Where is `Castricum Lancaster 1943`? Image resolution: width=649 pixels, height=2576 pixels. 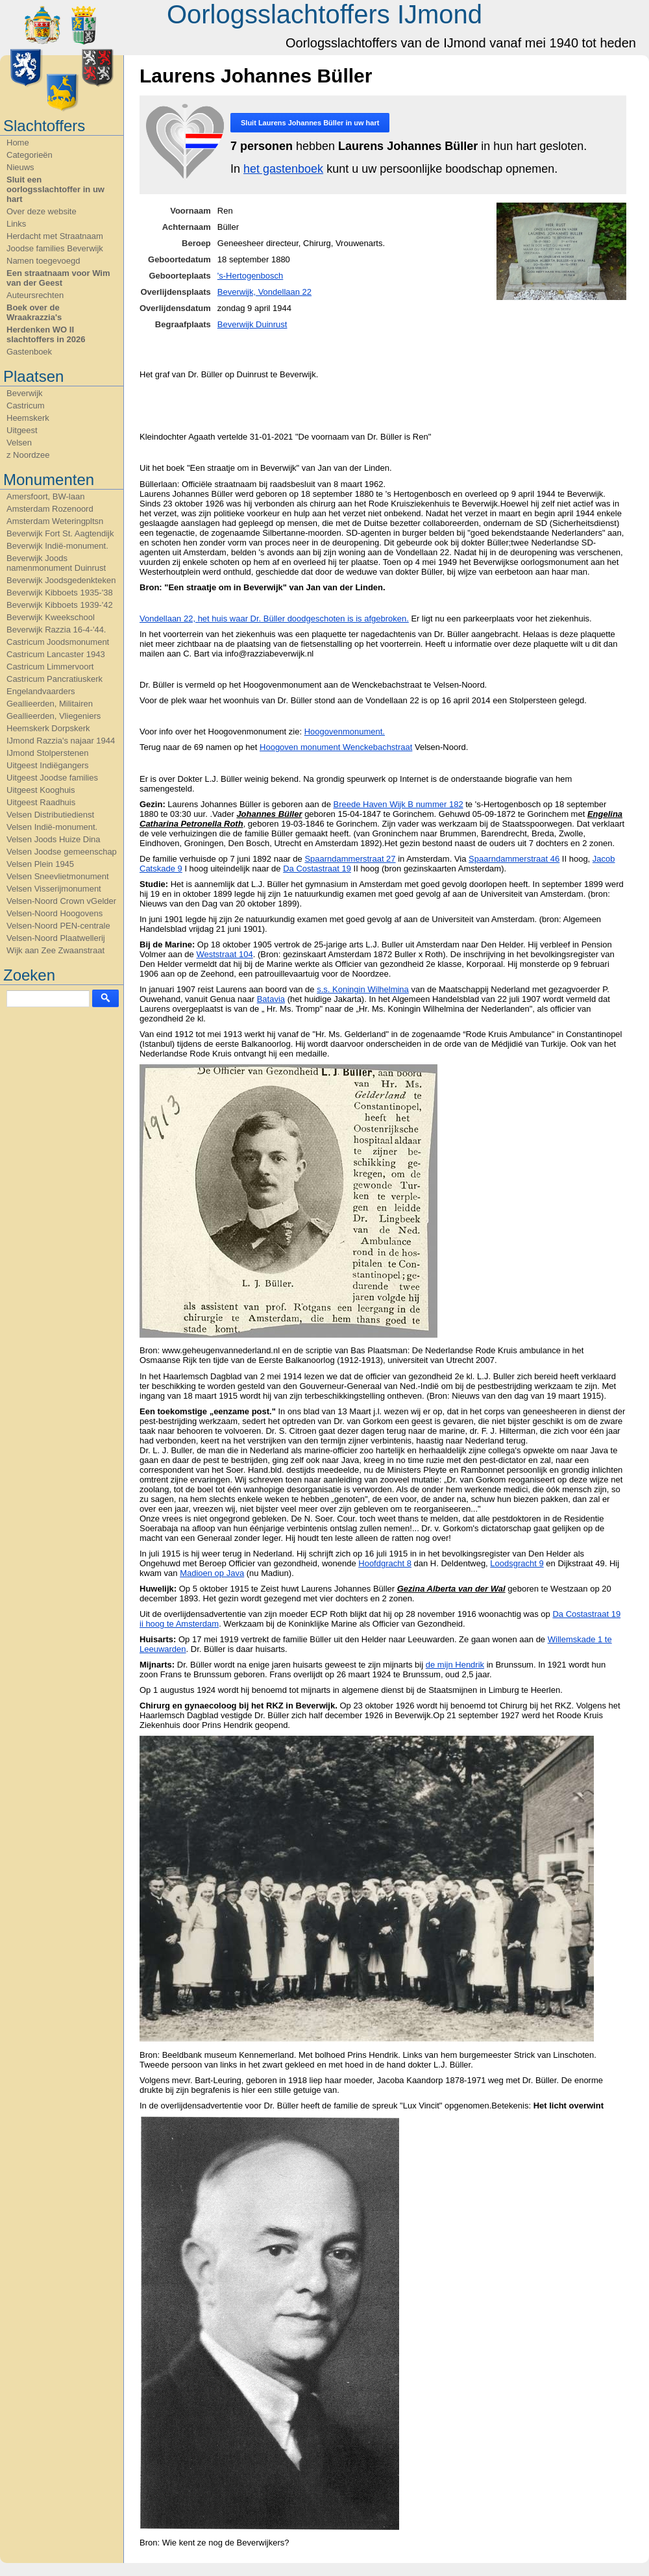 Castricum Lancaster 1943 is located at coordinates (55, 654).